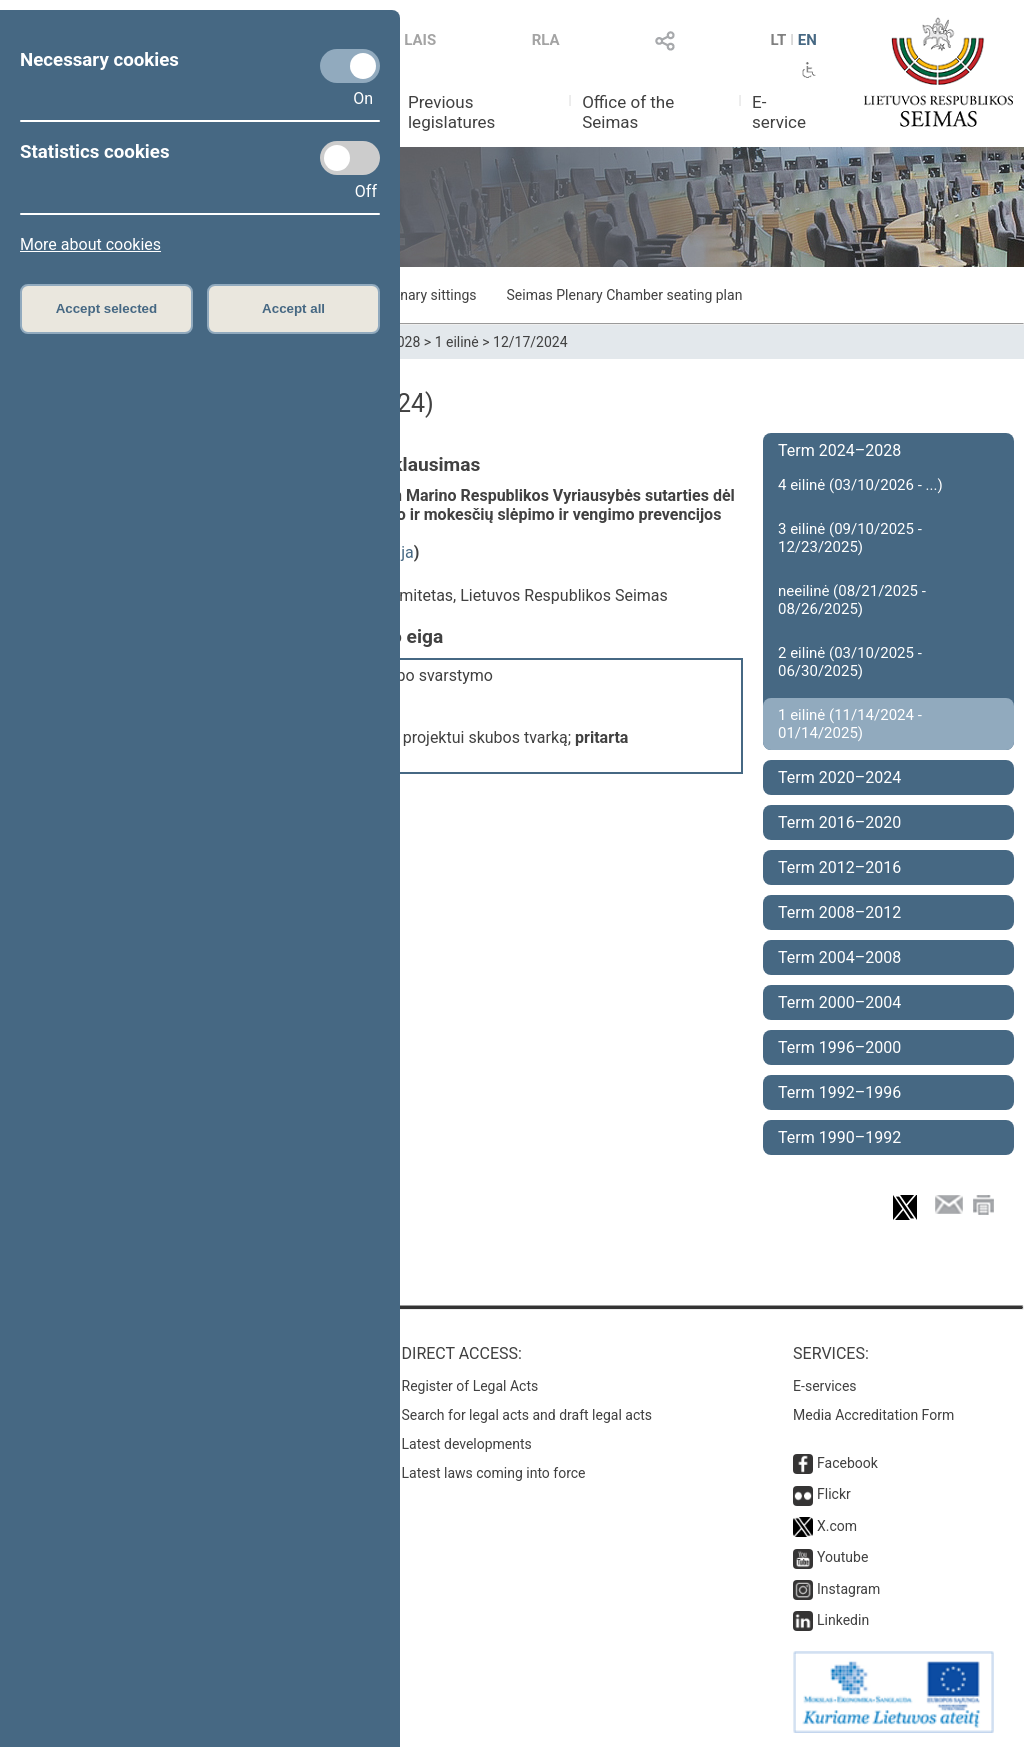 The height and width of the screenshot is (1747, 1024). What do you see at coordinates (837, 1526) in the screenshot?
I see `X.com` at bounding box center [837, 1526].